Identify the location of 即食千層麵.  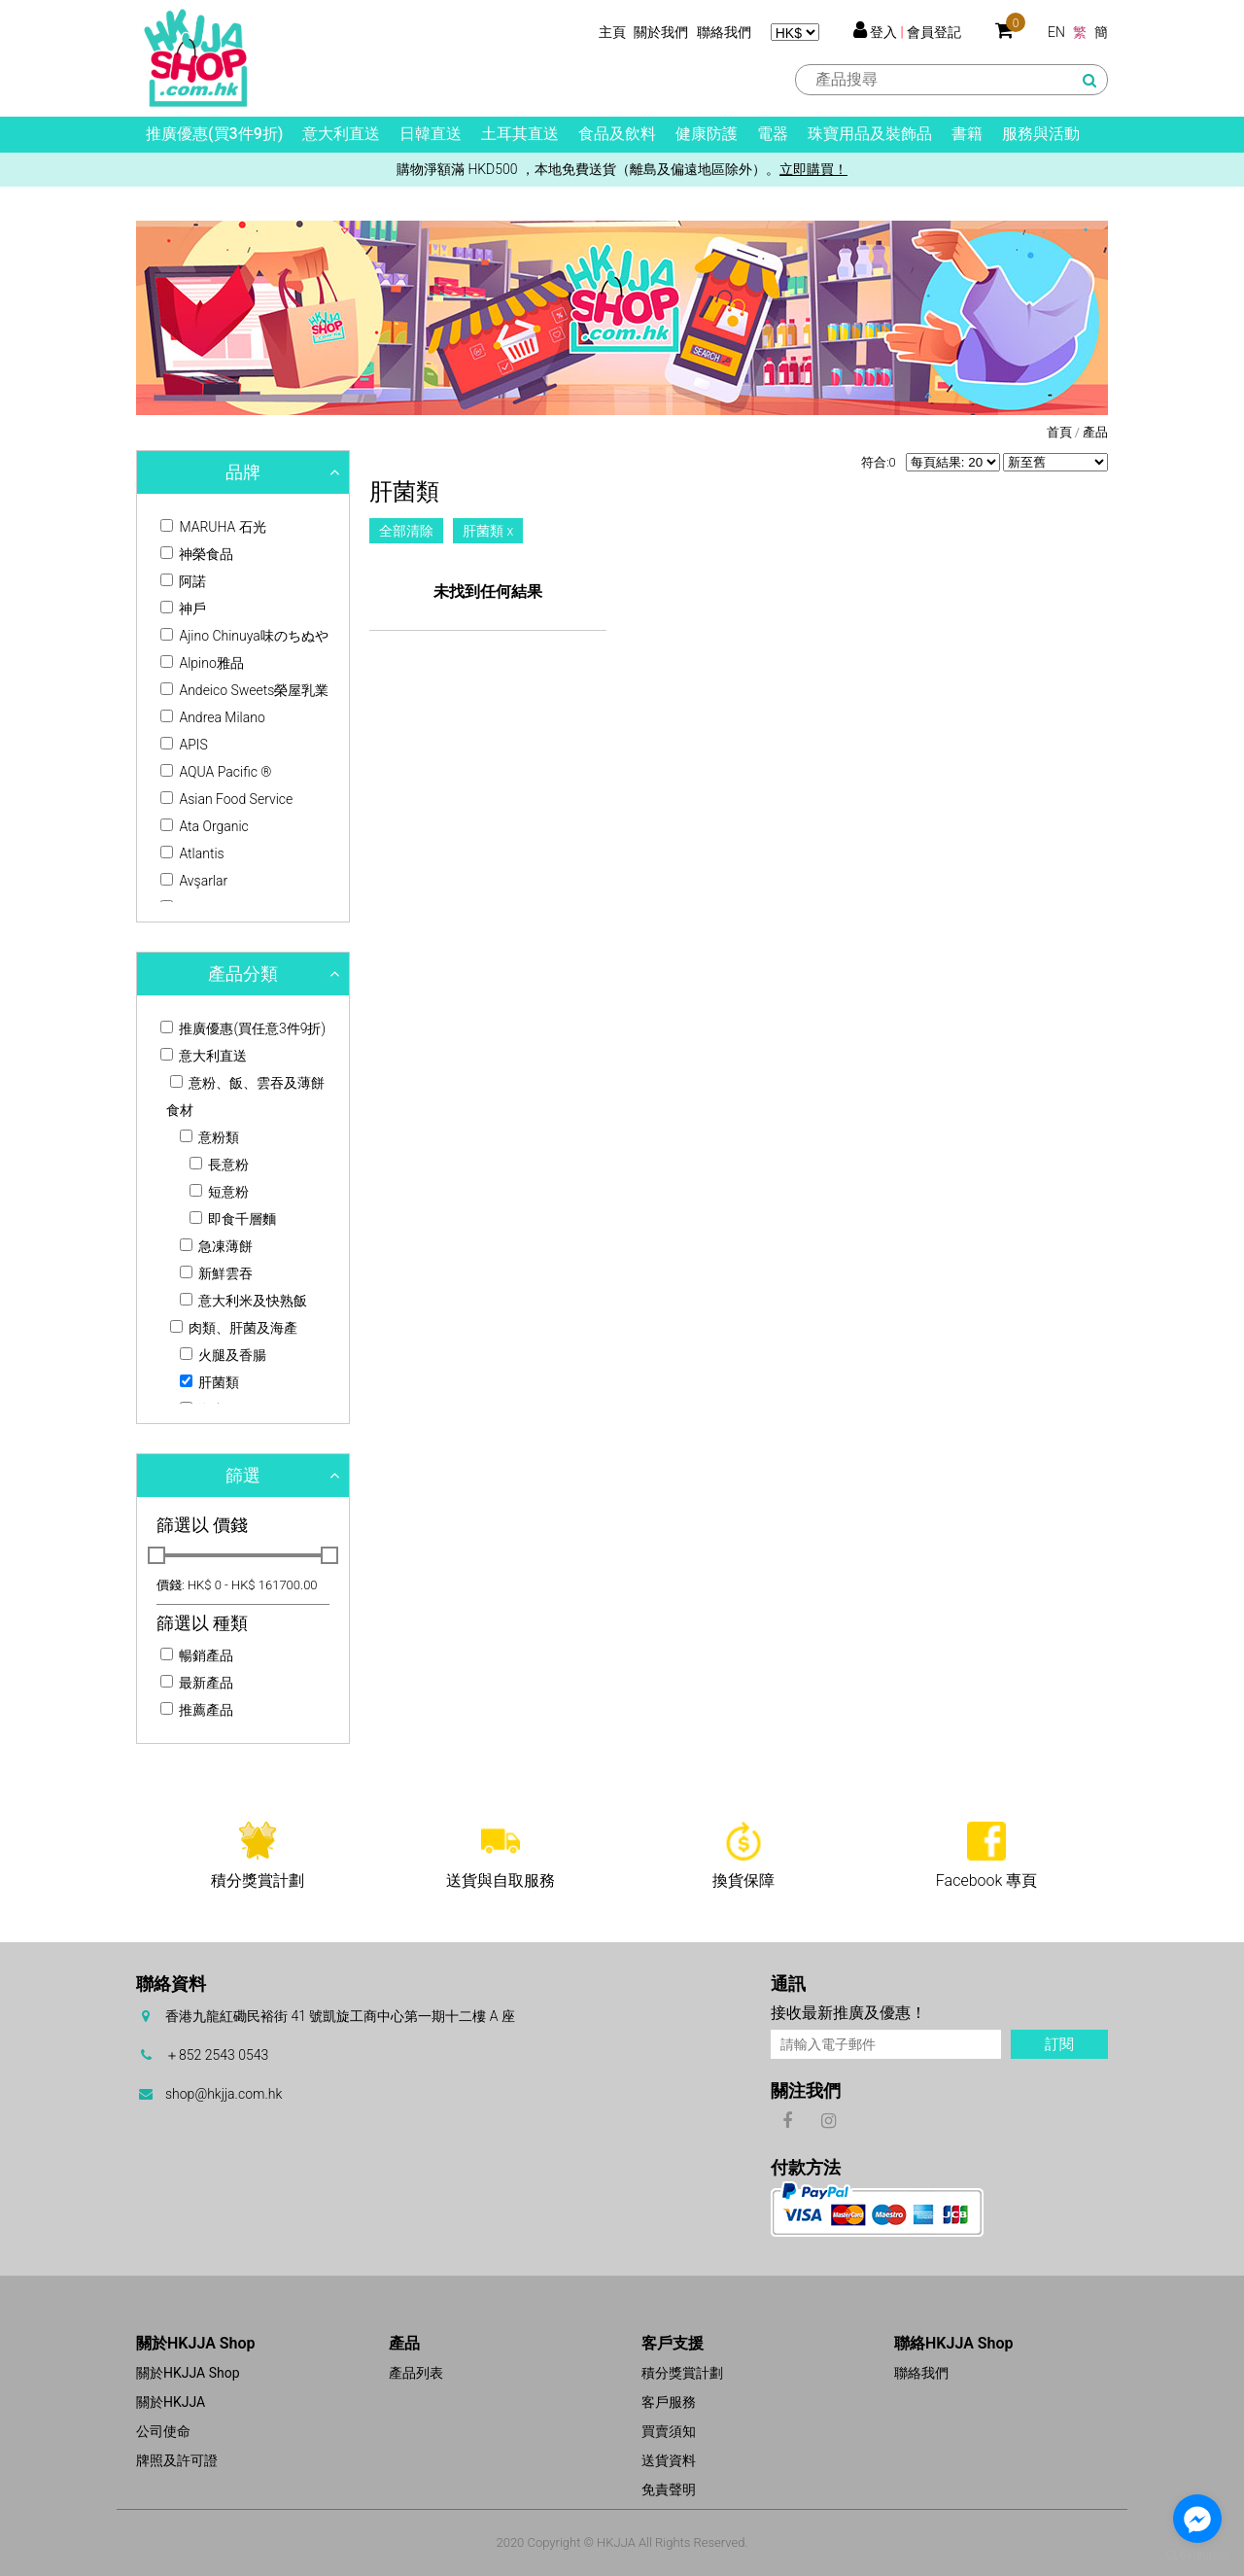
(233, 1219).